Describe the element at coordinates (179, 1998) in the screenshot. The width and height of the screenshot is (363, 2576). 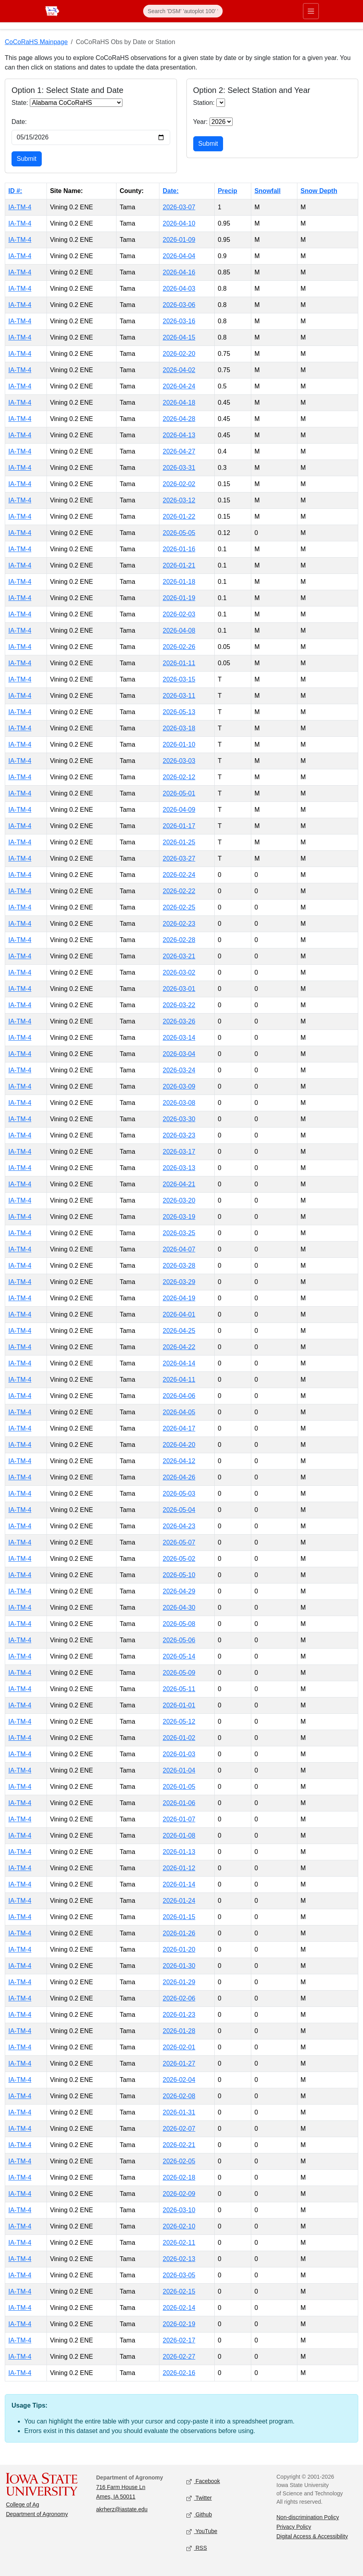
I see `2026-02-06` at that location.